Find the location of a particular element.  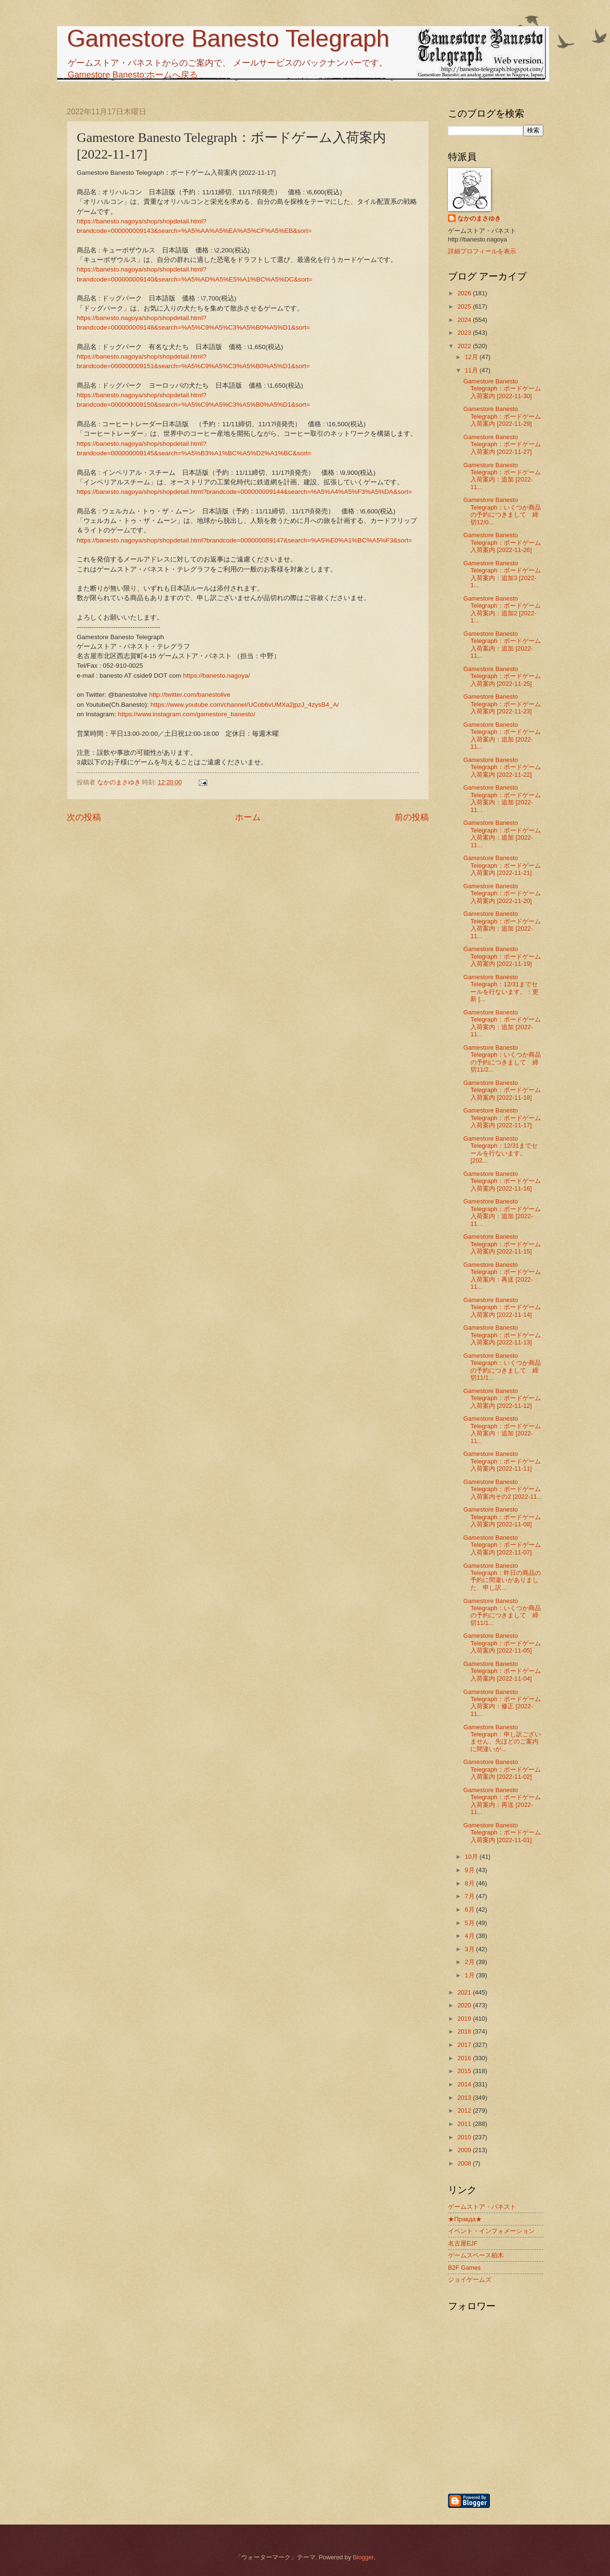

2017 is located at coordinates (465, 2044).